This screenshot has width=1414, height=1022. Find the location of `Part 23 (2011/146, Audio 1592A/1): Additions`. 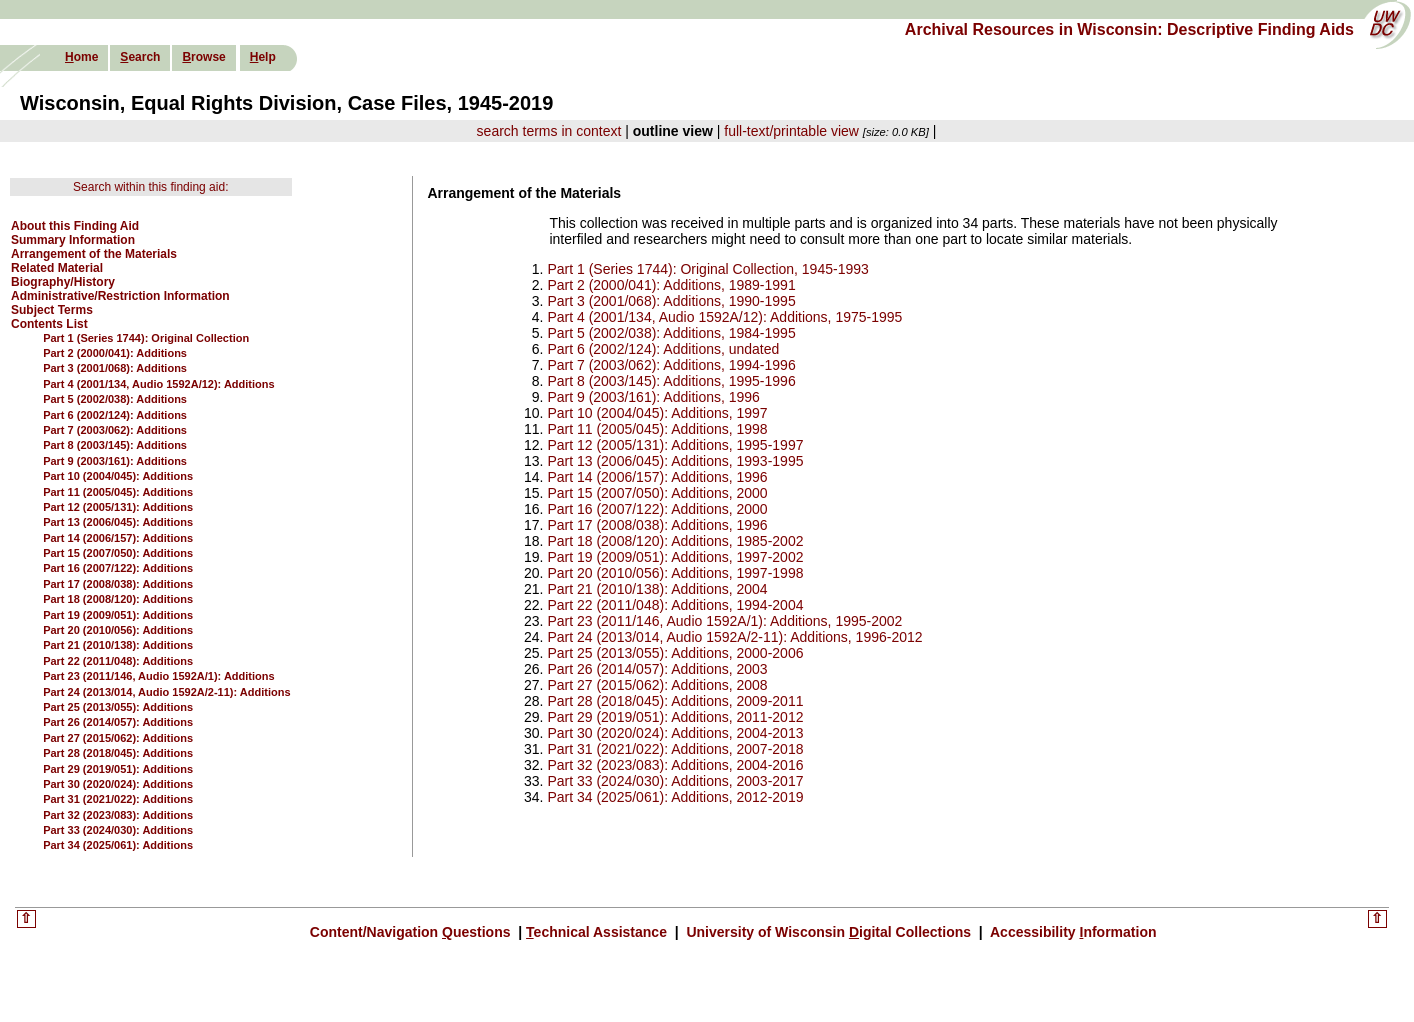

Part 23 (2011/146, Audio 1592A/1): Additions is located at coordinates (158, 676).